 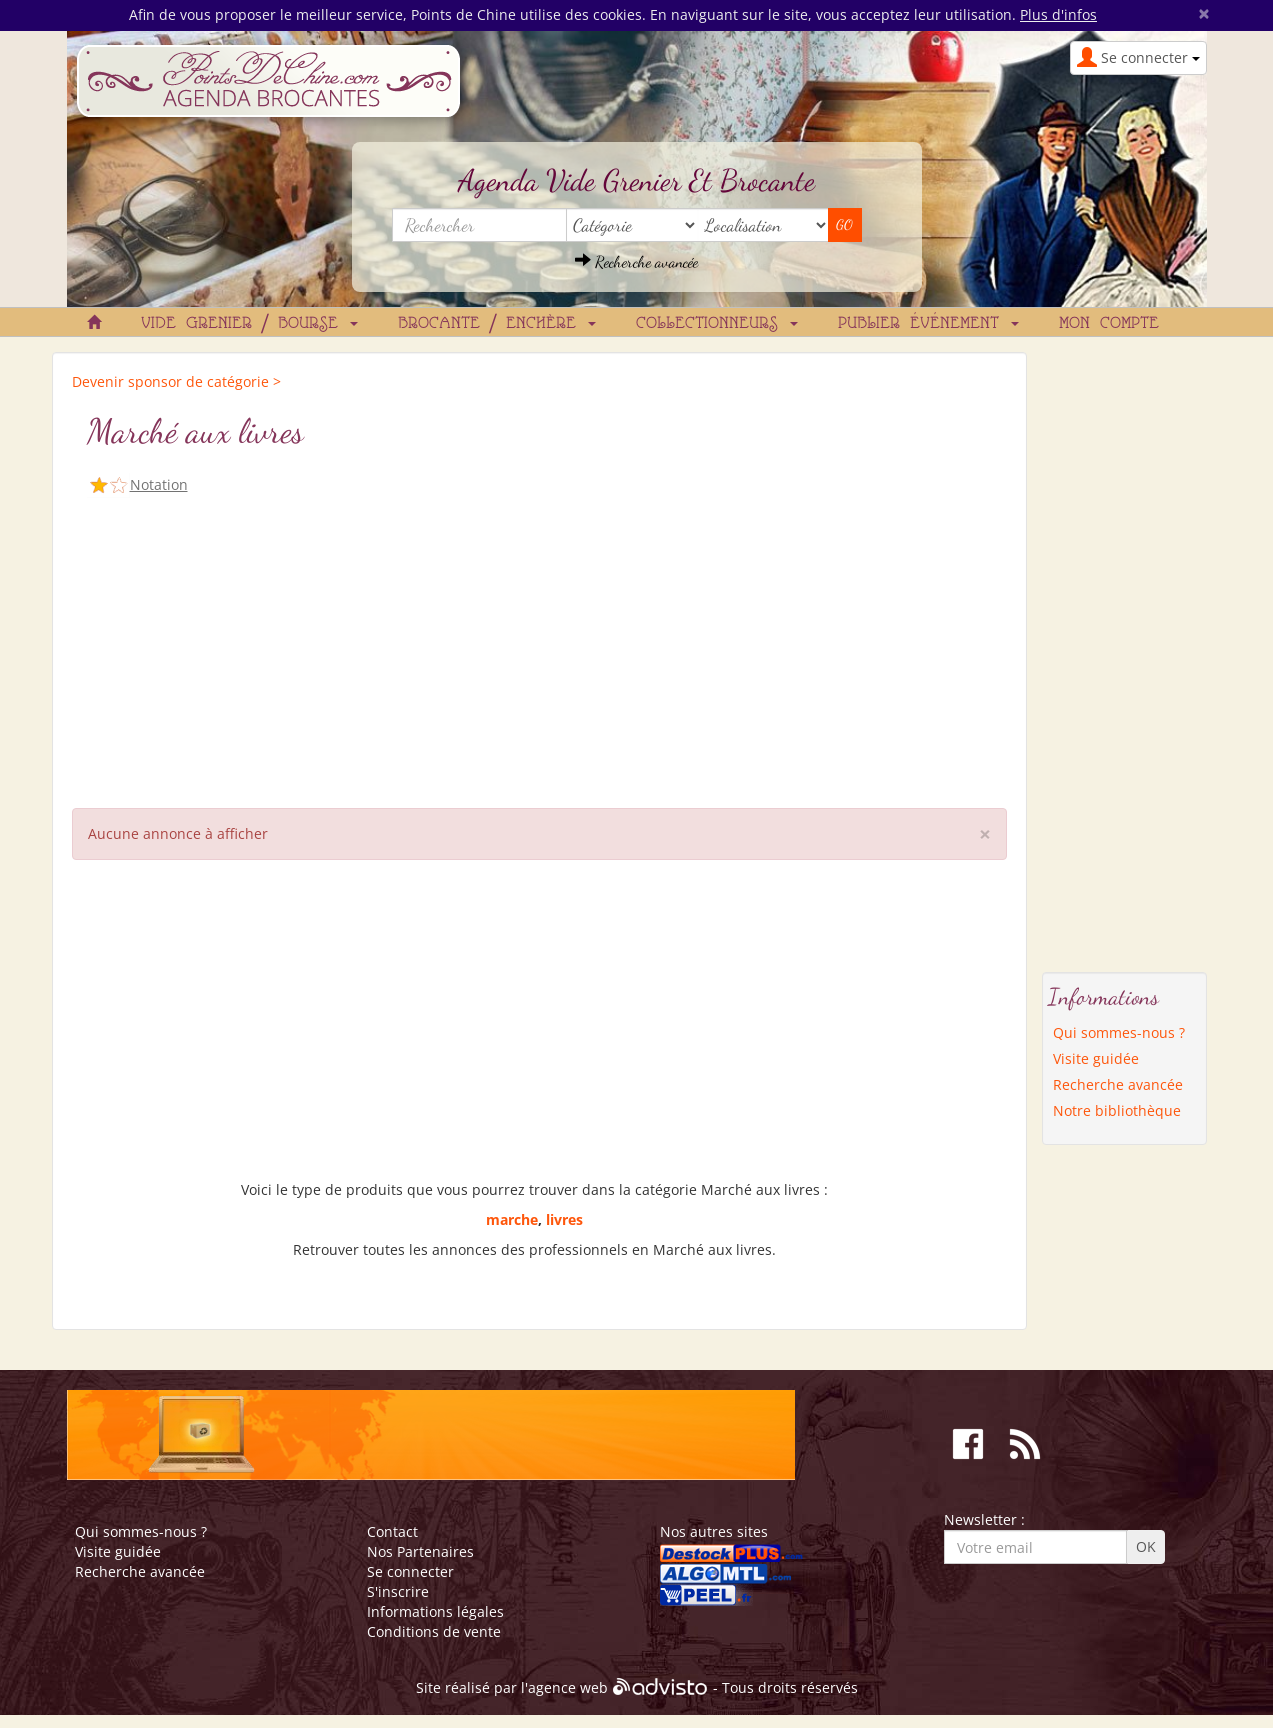 I want to click on Notation, so click(x=159, y=484).